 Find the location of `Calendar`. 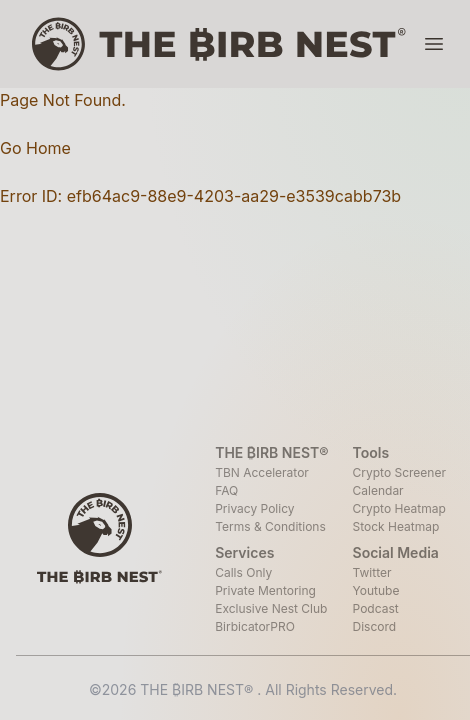

Calendar is located at coordinates (378, 490).